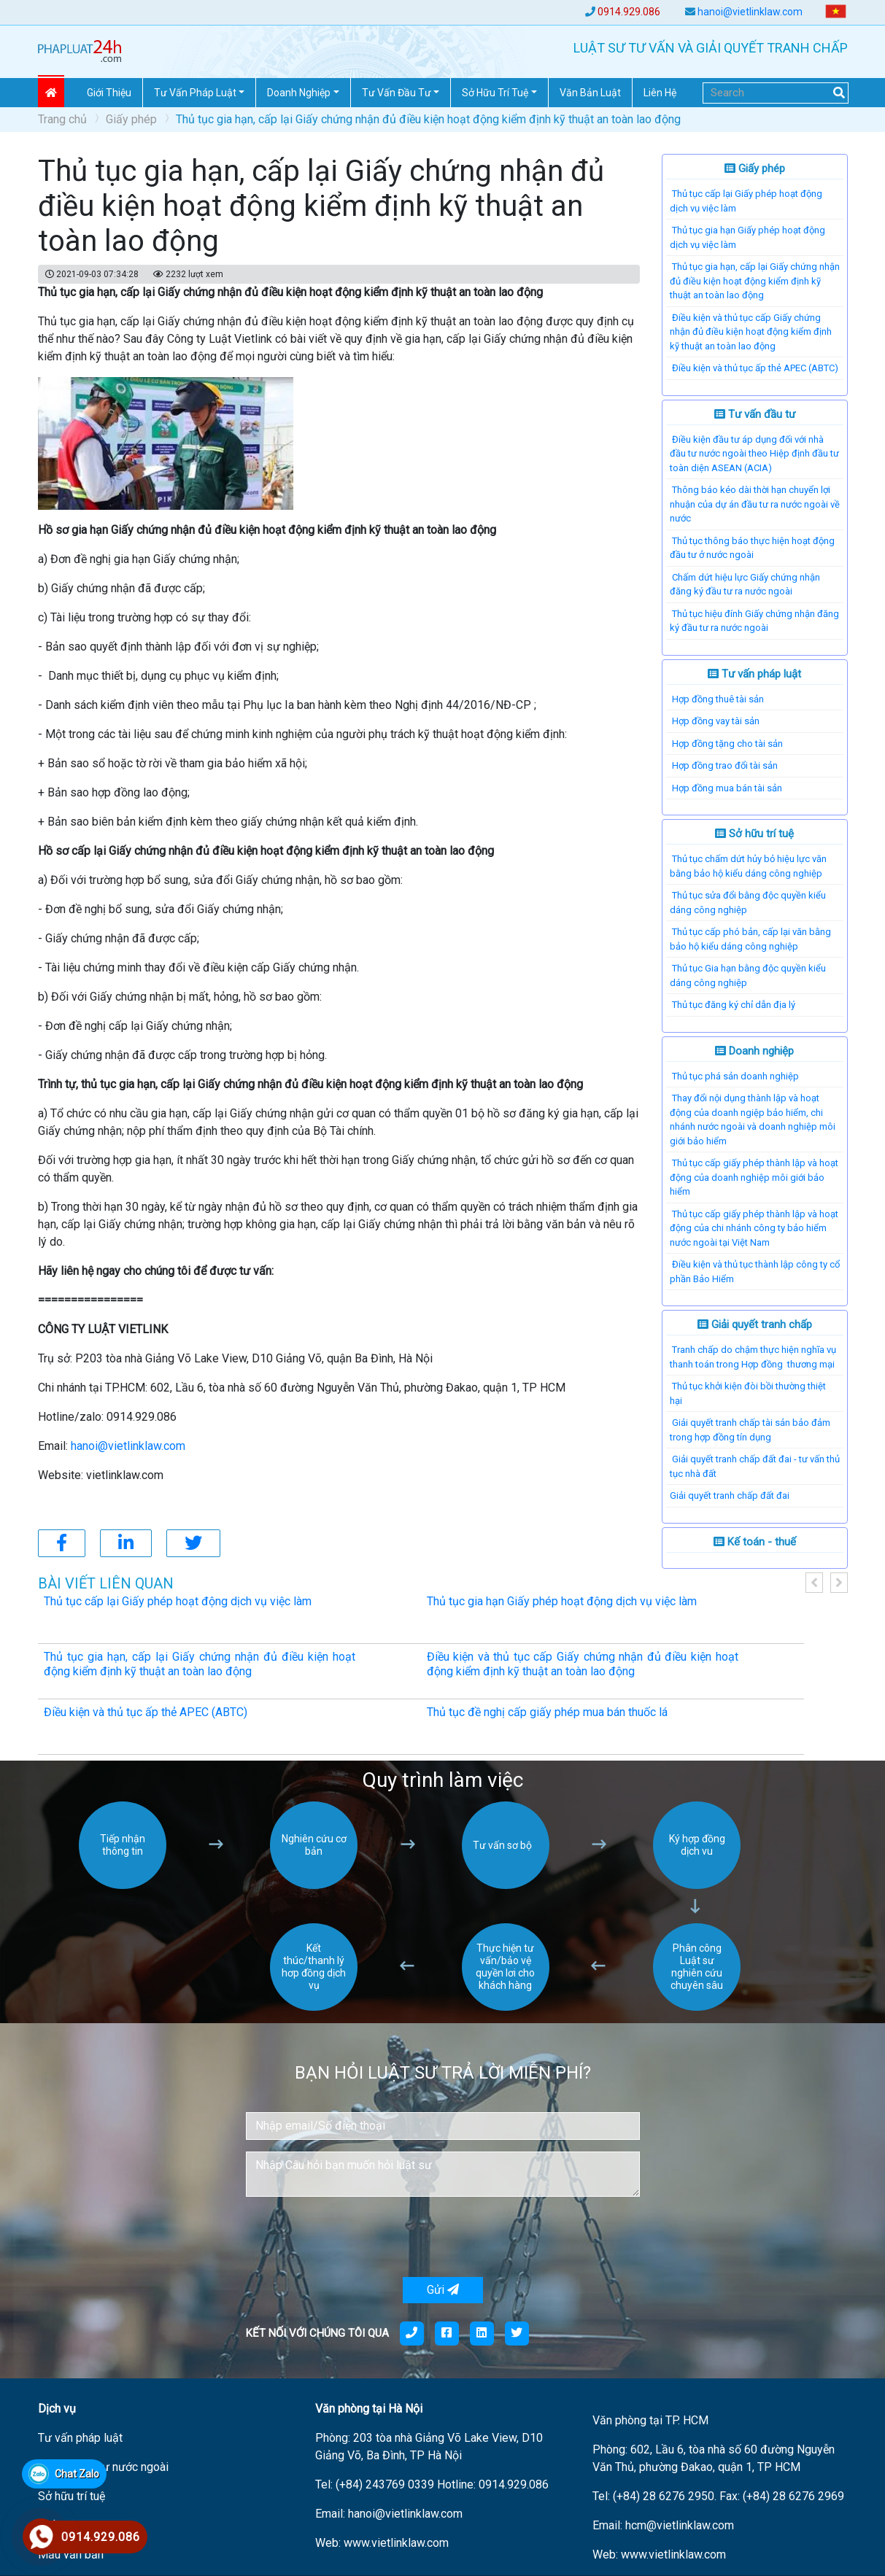 This screenshot has width=885, height=2576. What do you see at coordinates (357, 2236) in the screenshot?
I see `[presentation]` at bounding box center [357, 2236].